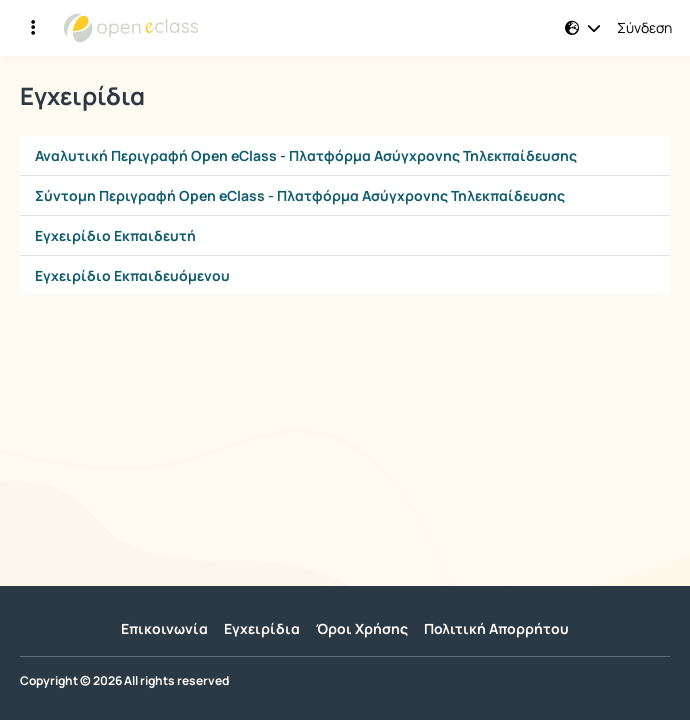 This screenshot has height=720, width=690. I want to click on Αναλυτική Περιγραφή Open eClass - Πλατφόρμα Ασύγχρονης Τηλεκπαίδευσης, so click(306, 155).